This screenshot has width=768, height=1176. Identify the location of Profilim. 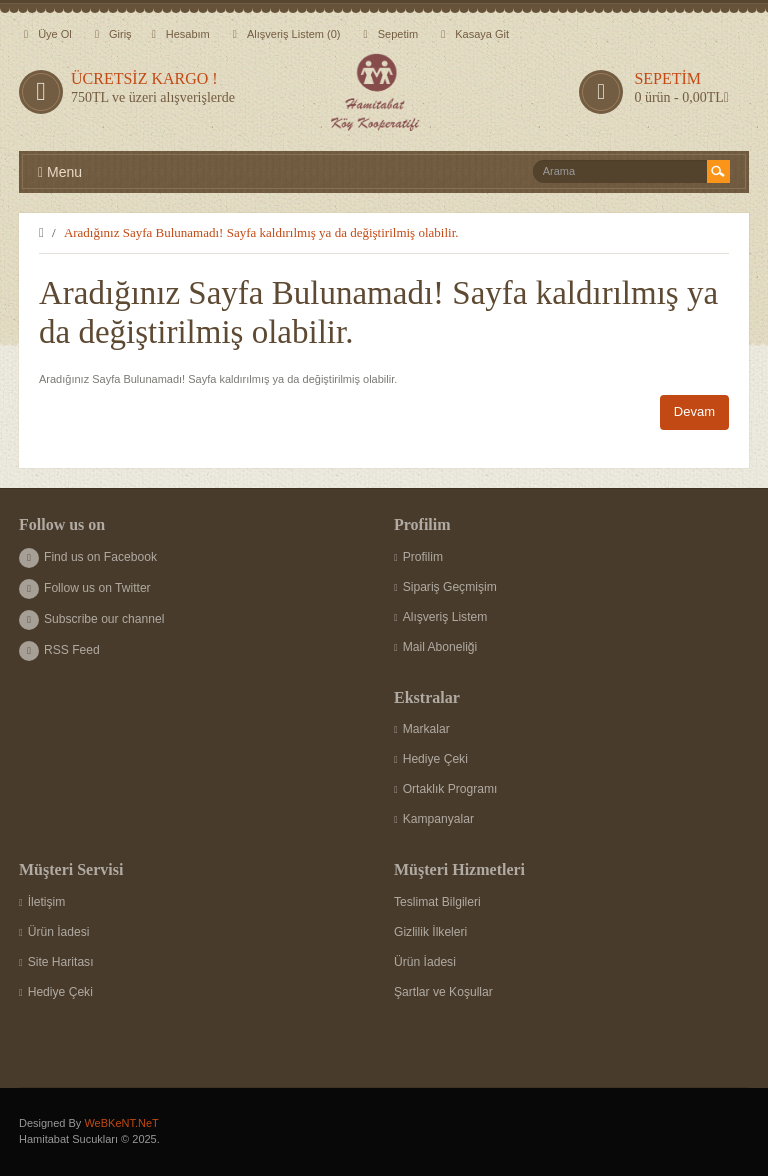
(418, 557).